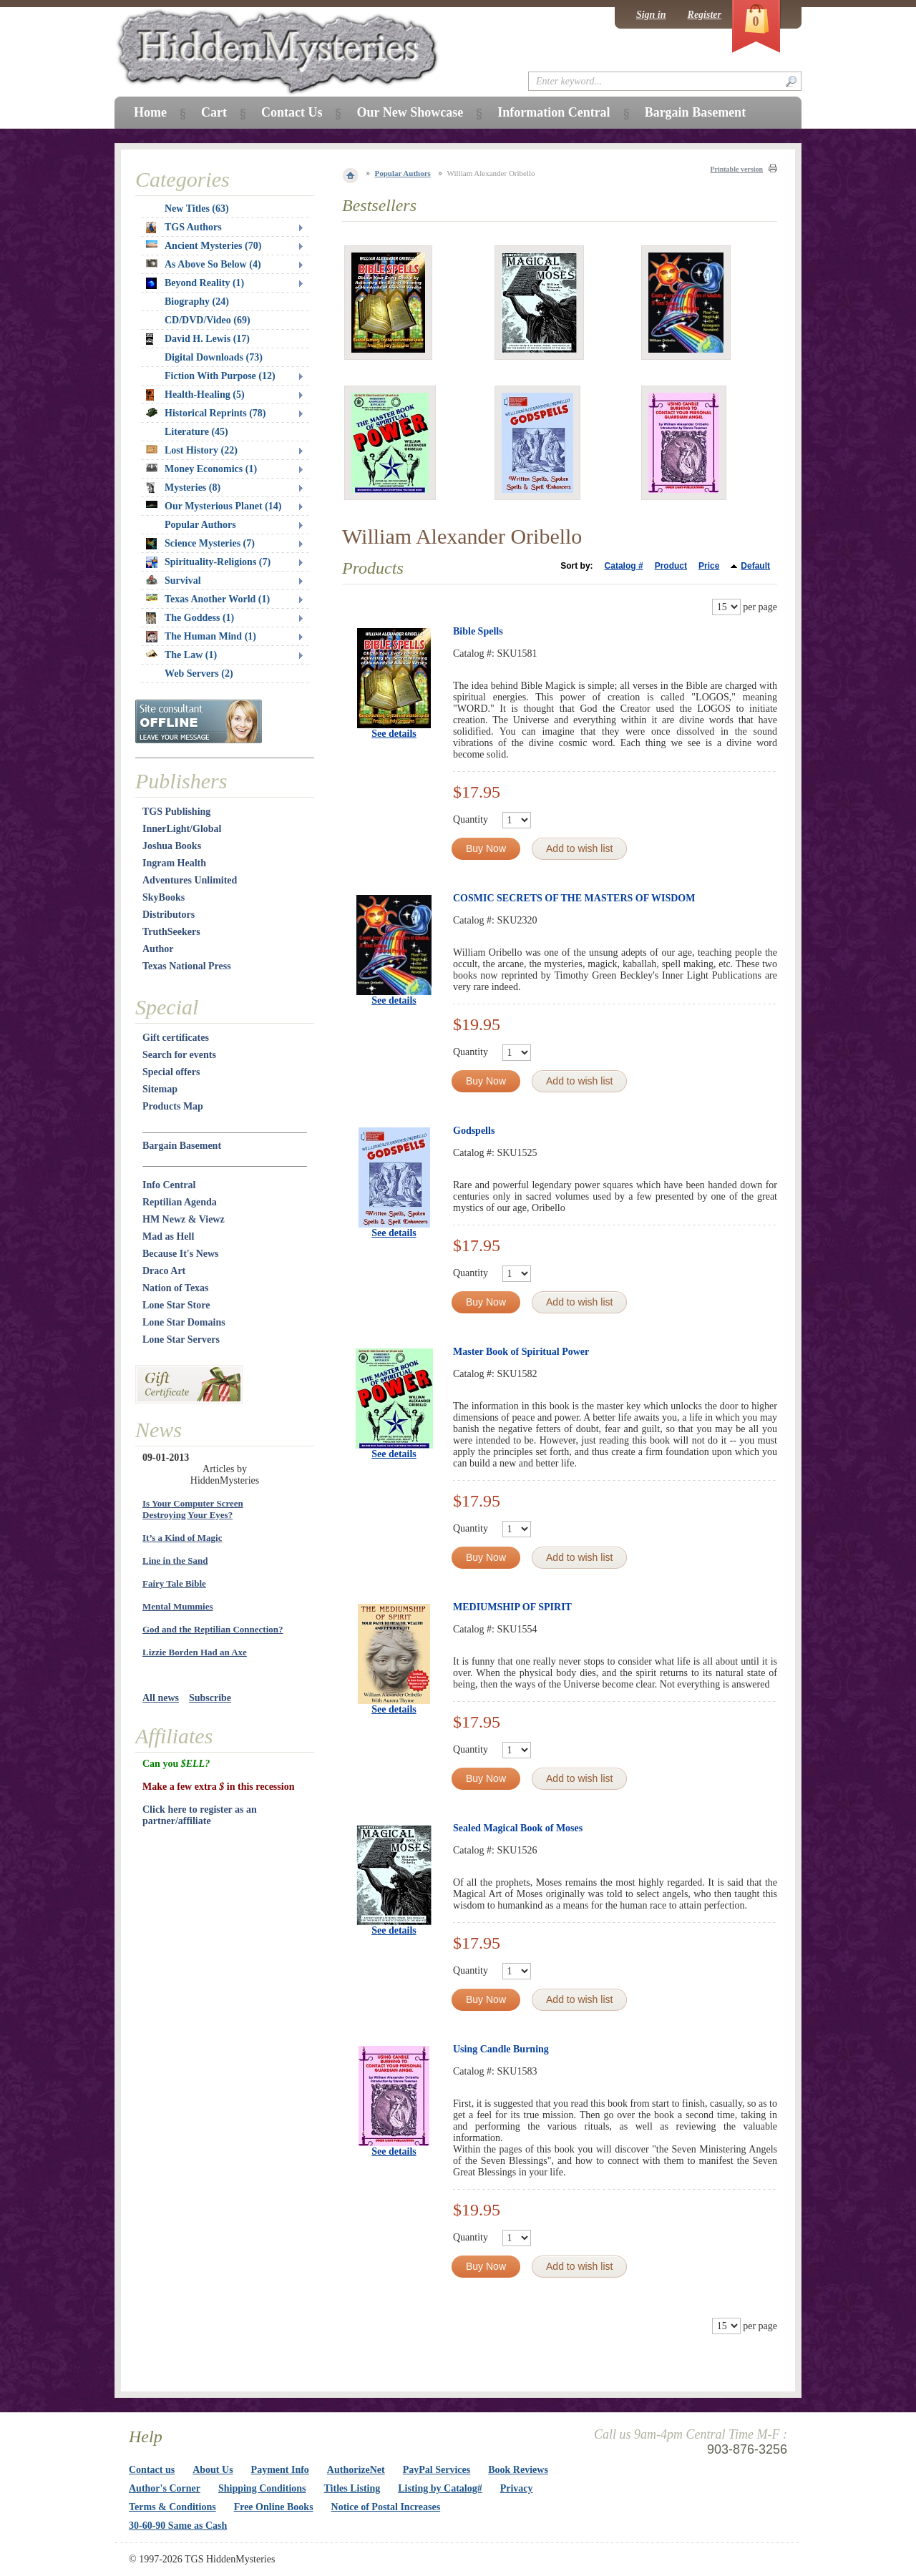  I want to click on HM Newz & Viewz, so click(183, 1219).